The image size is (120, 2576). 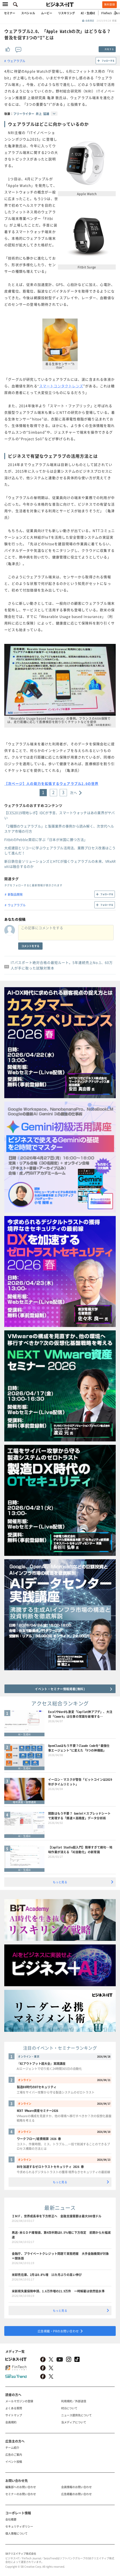 What do you see at coordinates (76, 2415) in the screenshot?
I see `ニュース提供先について` at bounding box center [76, 2415].